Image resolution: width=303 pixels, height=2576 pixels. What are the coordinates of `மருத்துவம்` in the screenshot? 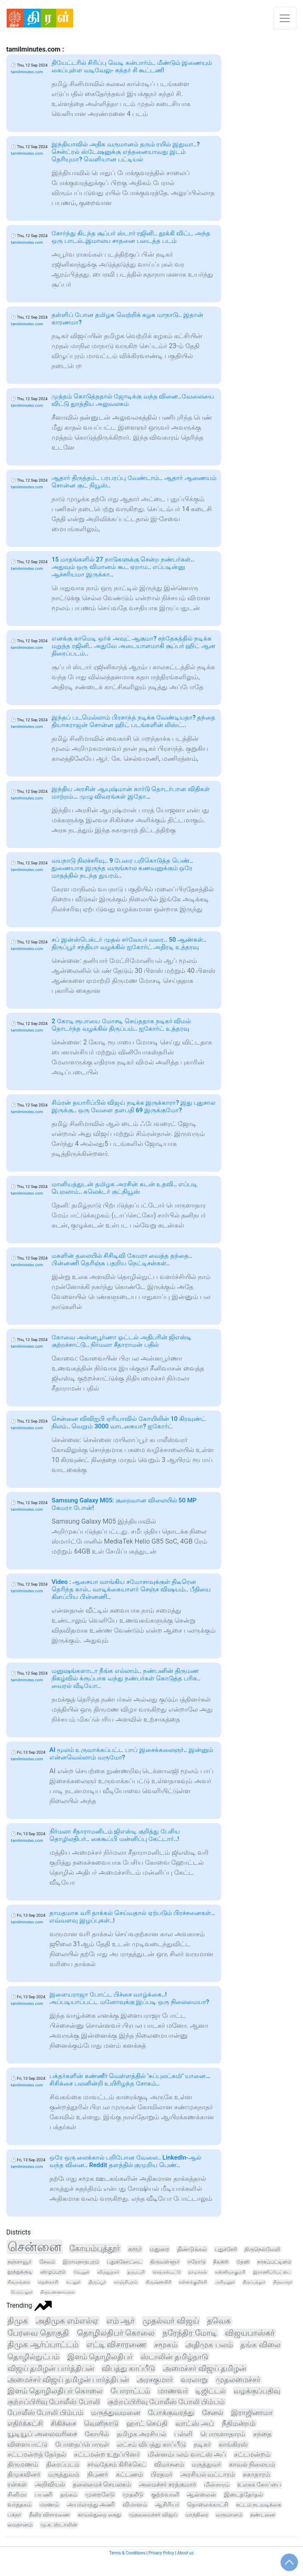 It's located at (63, 2474).